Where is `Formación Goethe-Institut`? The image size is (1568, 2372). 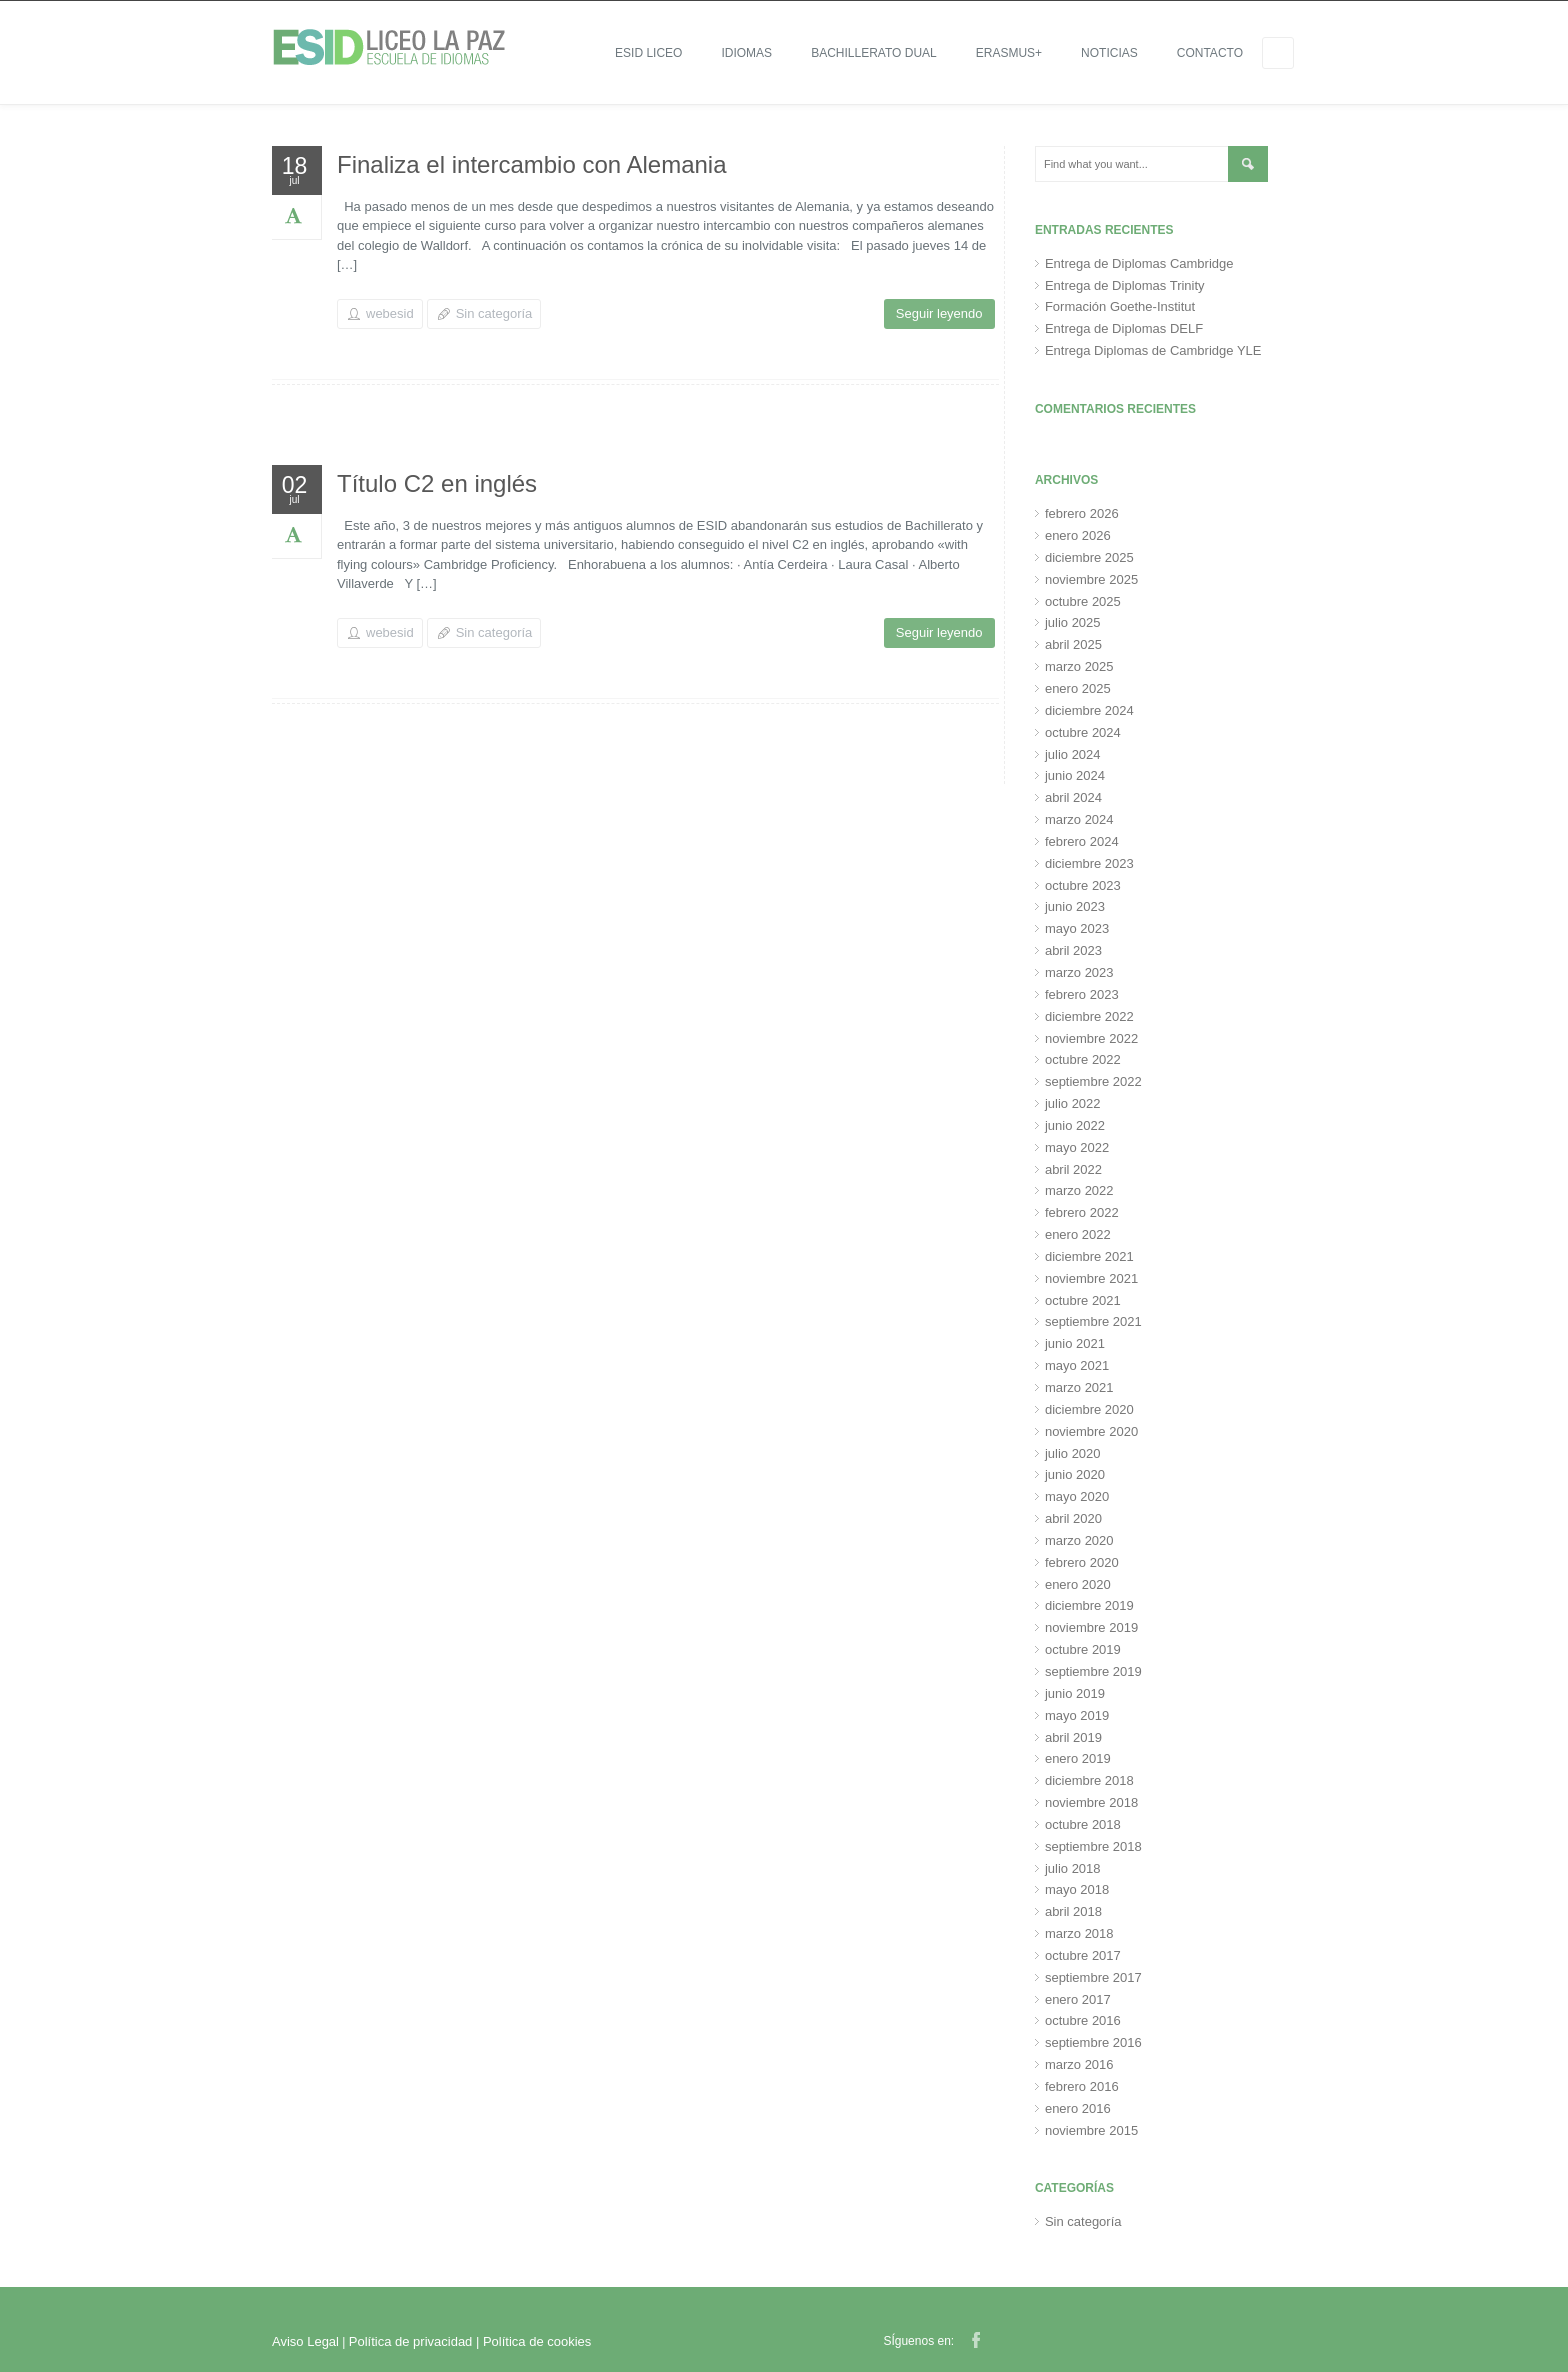
Formación Goethe-Institut is located at coordinates (1120, 306).